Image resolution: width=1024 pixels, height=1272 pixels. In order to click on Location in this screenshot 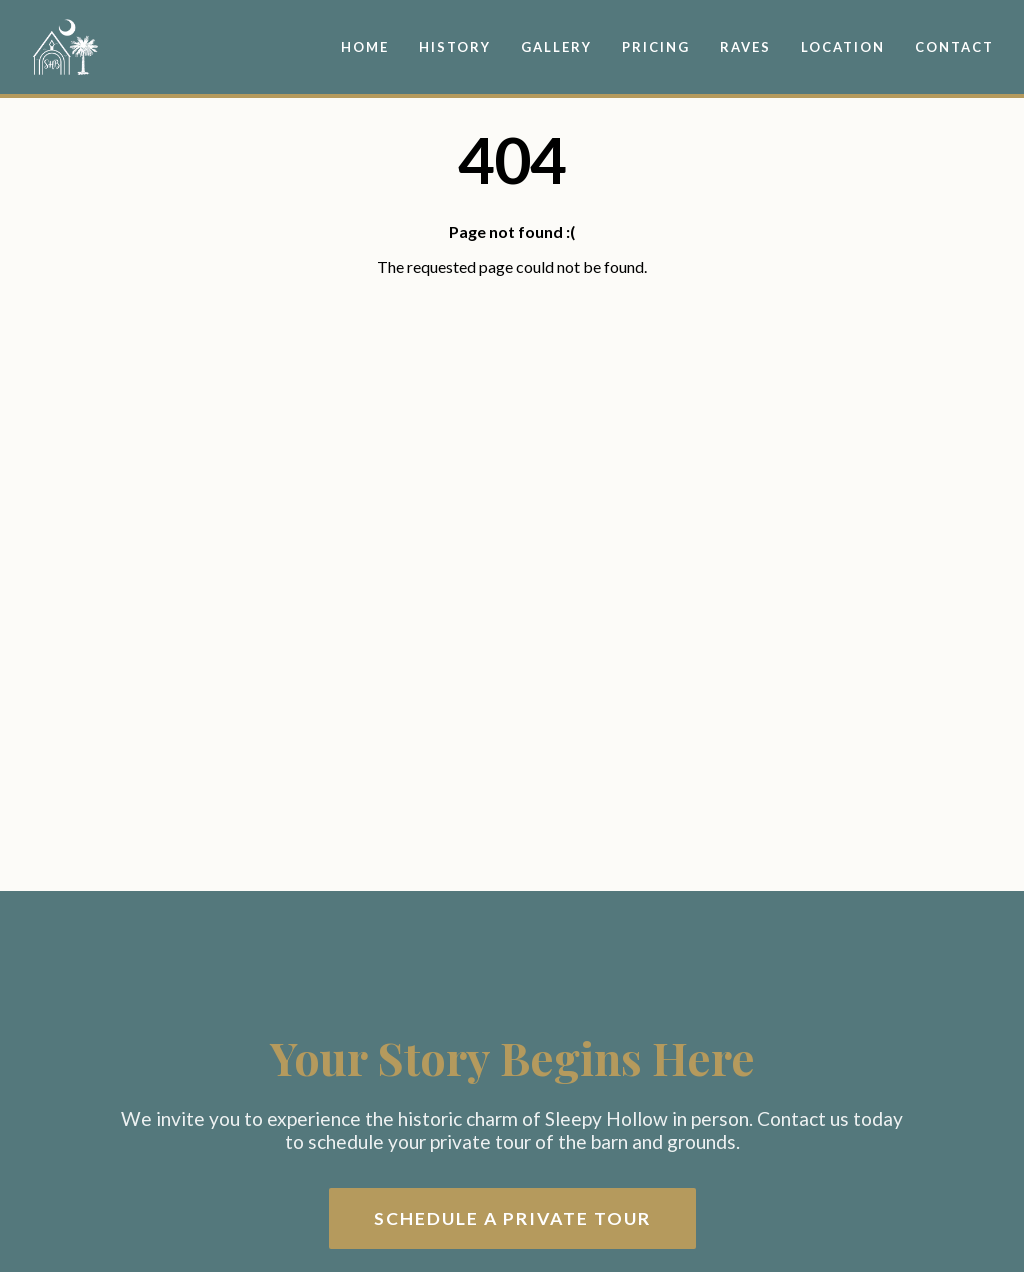, I will do `click(843, 47)`.